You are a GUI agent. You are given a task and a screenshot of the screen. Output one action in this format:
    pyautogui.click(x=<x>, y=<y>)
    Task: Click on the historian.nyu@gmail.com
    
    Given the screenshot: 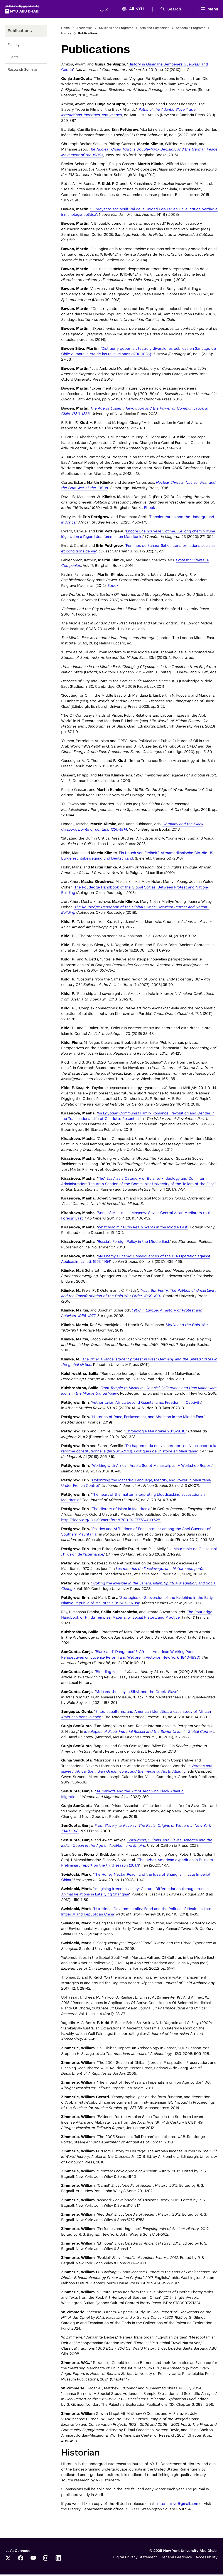 What is the action you would take?
    pyautogui.click(x=177, y=2505)
    